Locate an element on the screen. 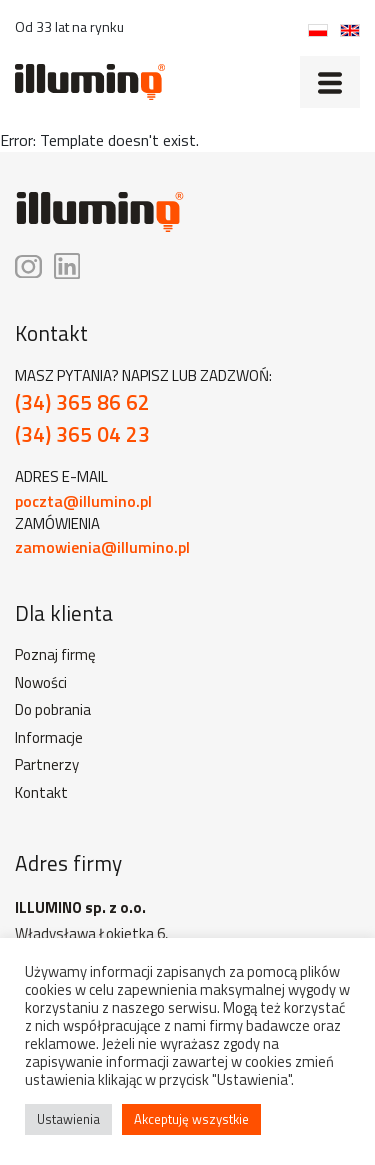 Image resolution: width=375 pixels, height=1165 pixels. Akceptuję wszystkie [button] is located at coordinates (191, 1119).